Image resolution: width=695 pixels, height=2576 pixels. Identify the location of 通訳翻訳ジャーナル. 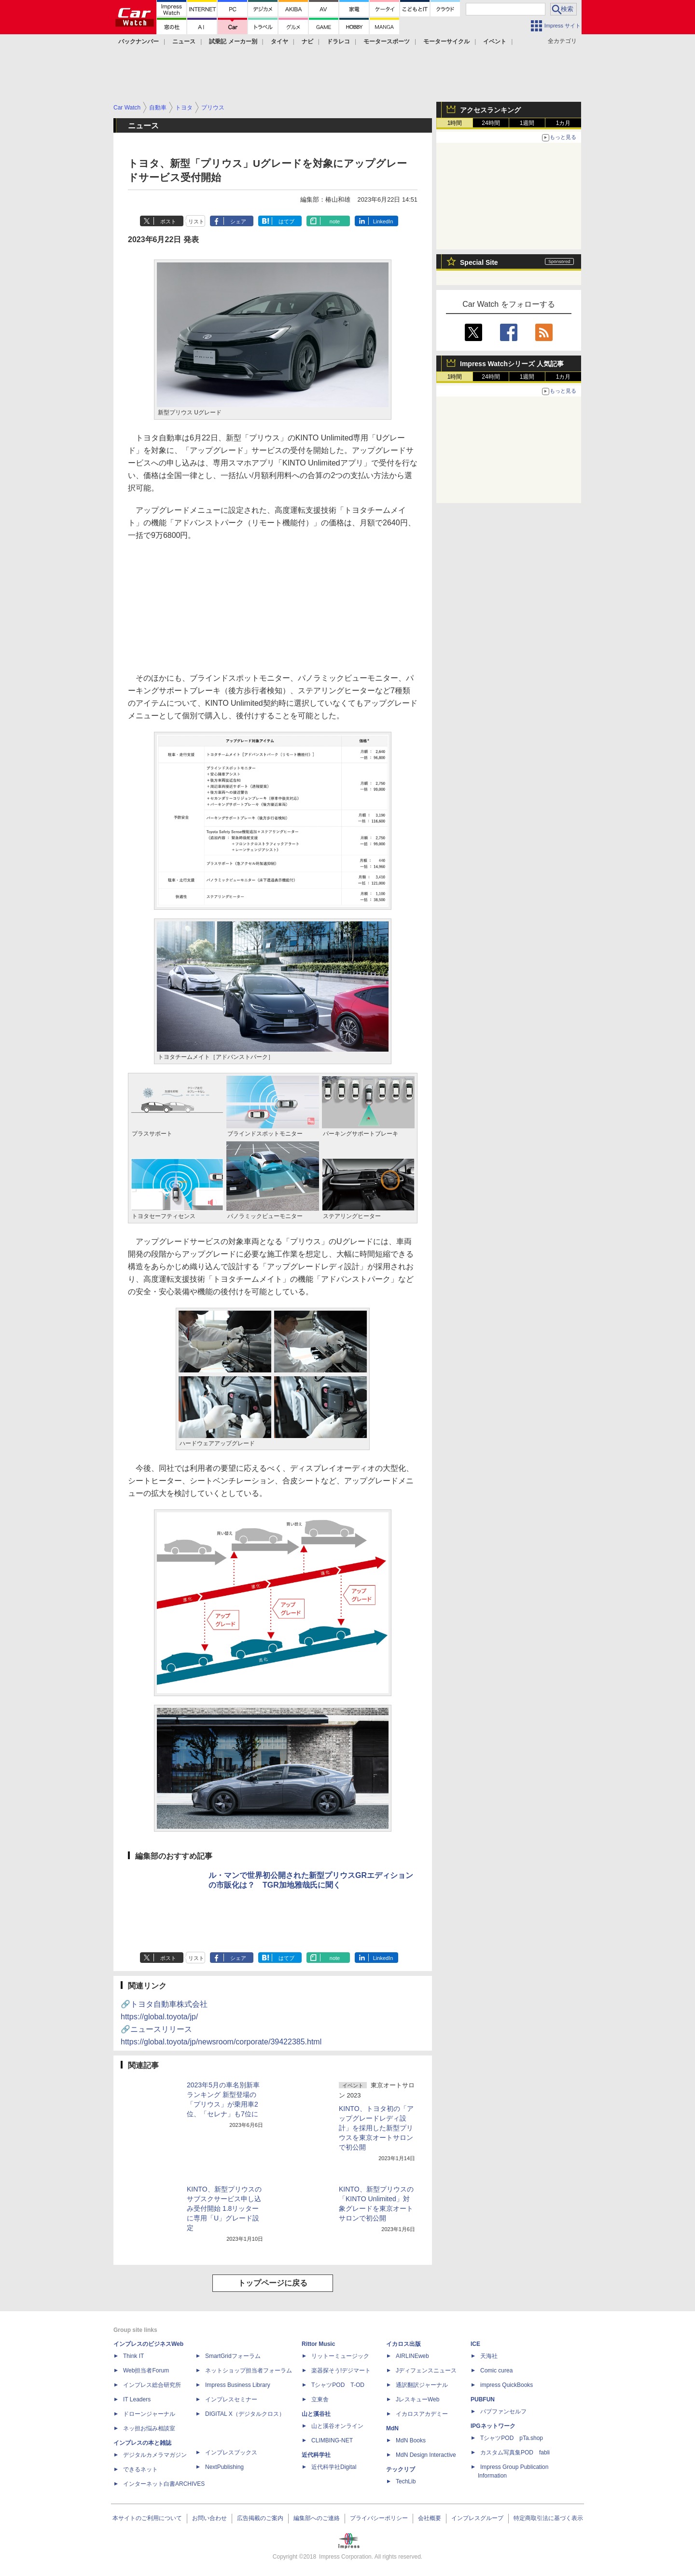
(422, 2385).